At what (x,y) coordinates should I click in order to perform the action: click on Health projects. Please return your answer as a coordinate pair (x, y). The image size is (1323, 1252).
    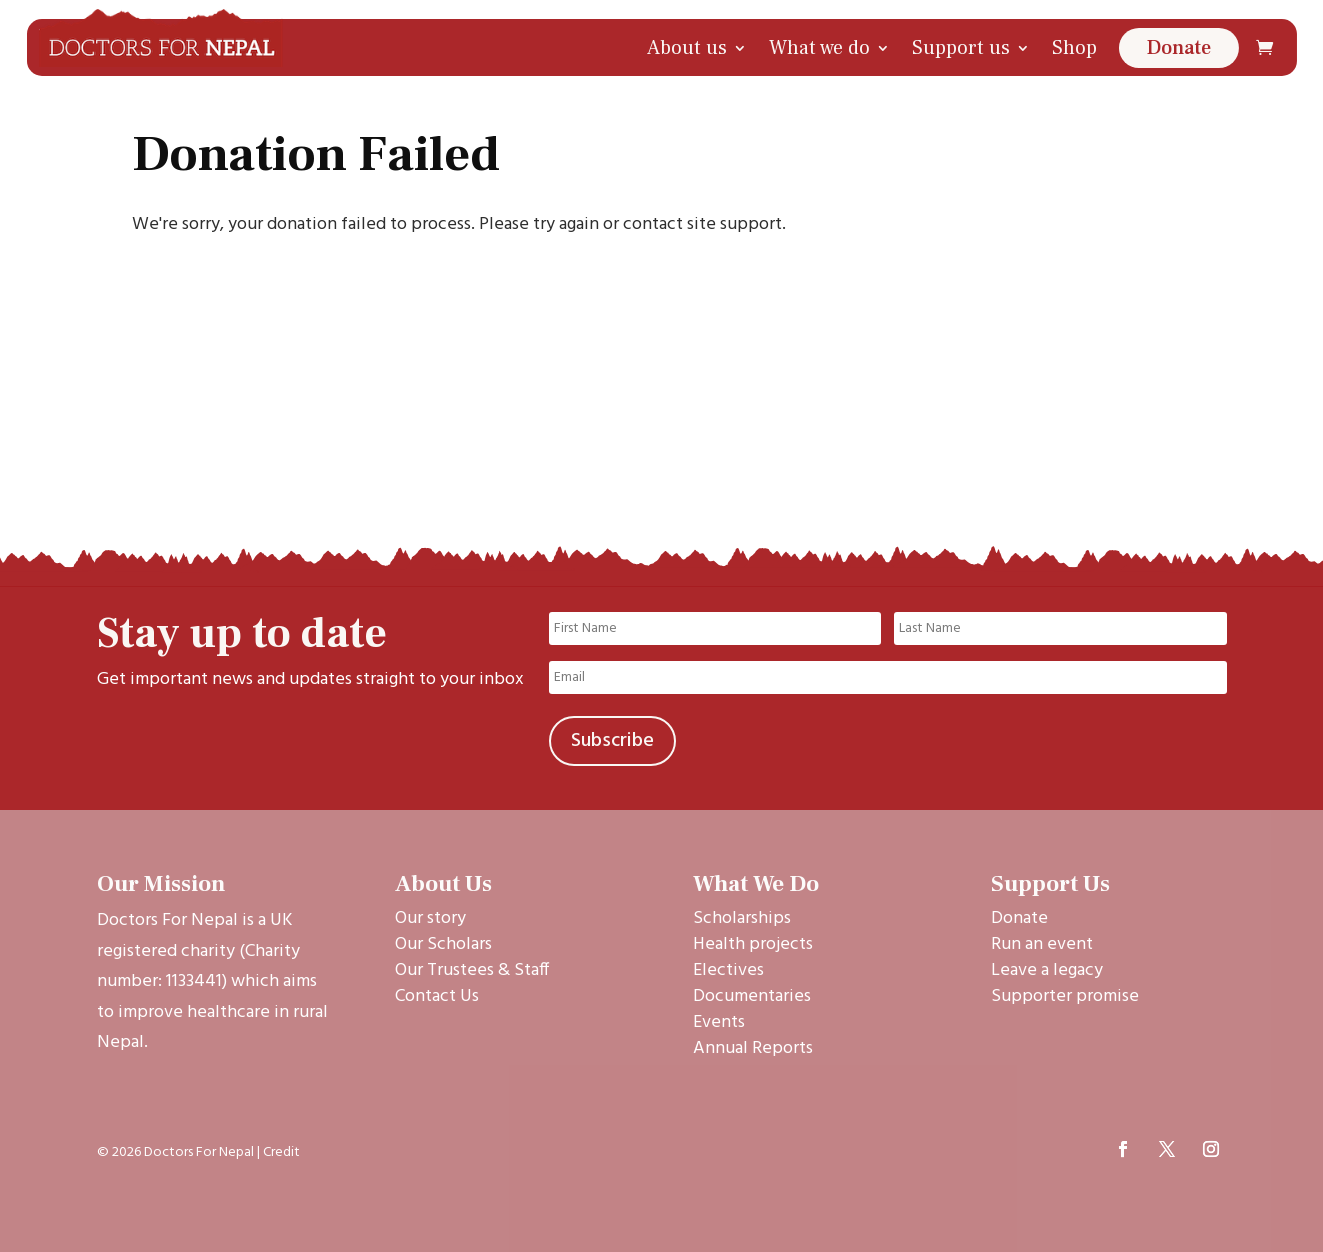
    Looking at the image, I should click on (753, 944).